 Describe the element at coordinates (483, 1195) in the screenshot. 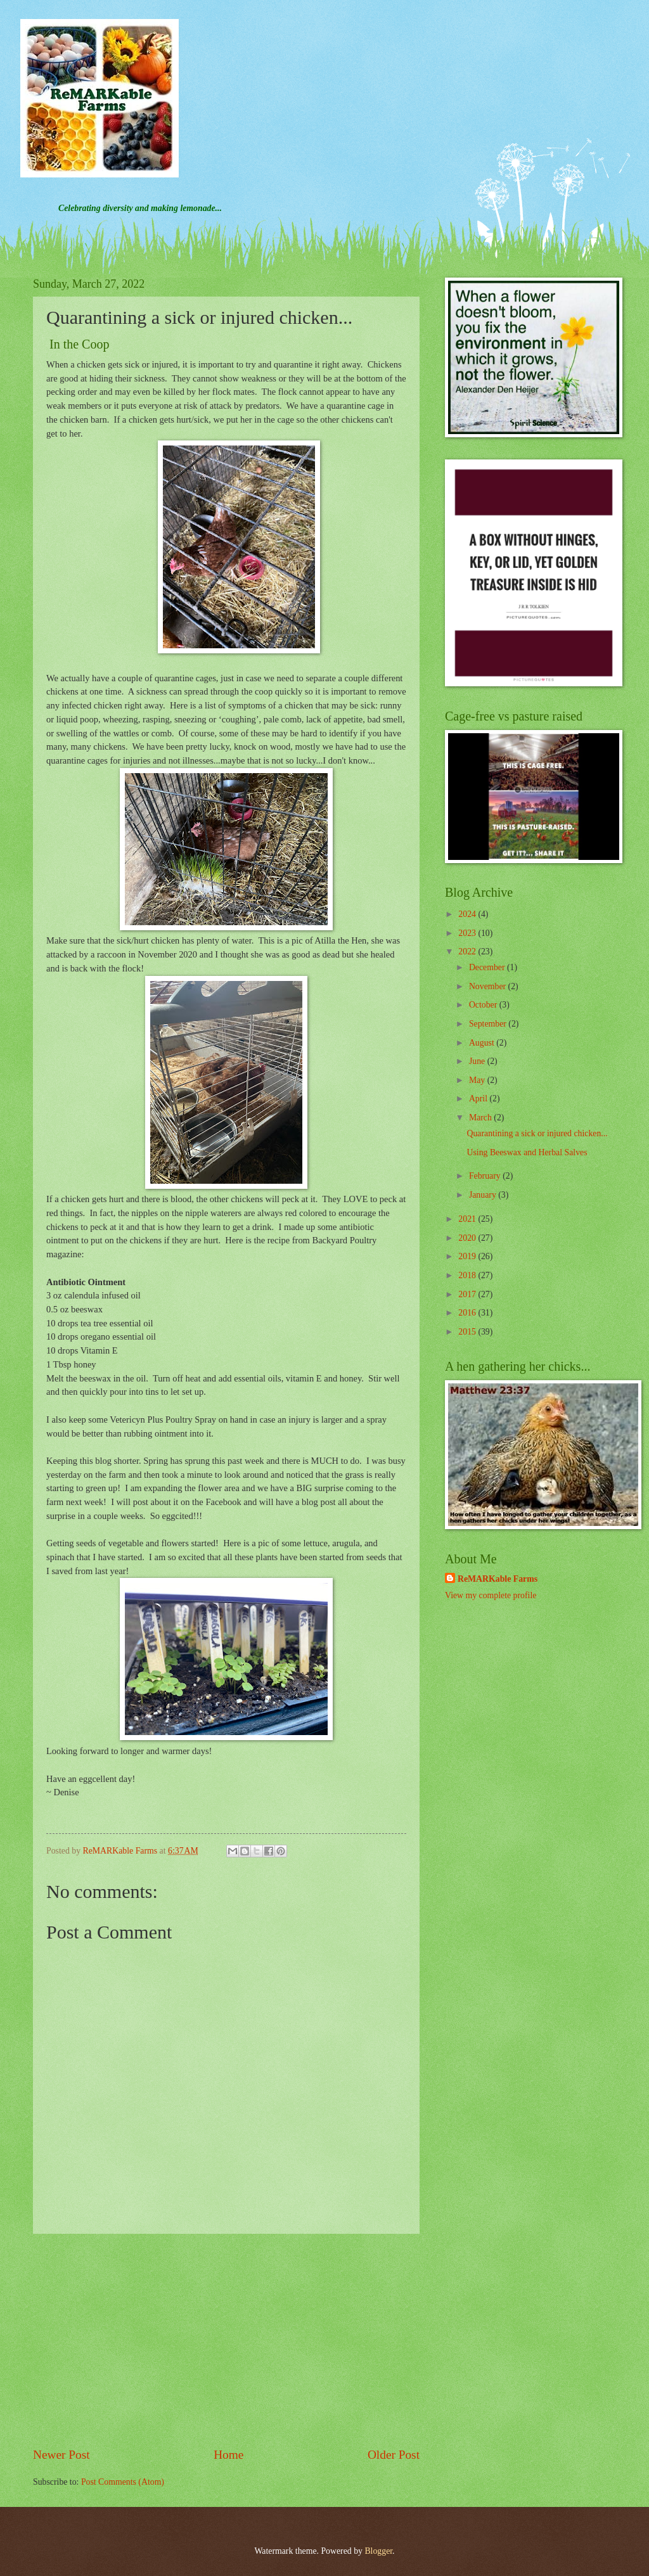

I see `January` at that location.